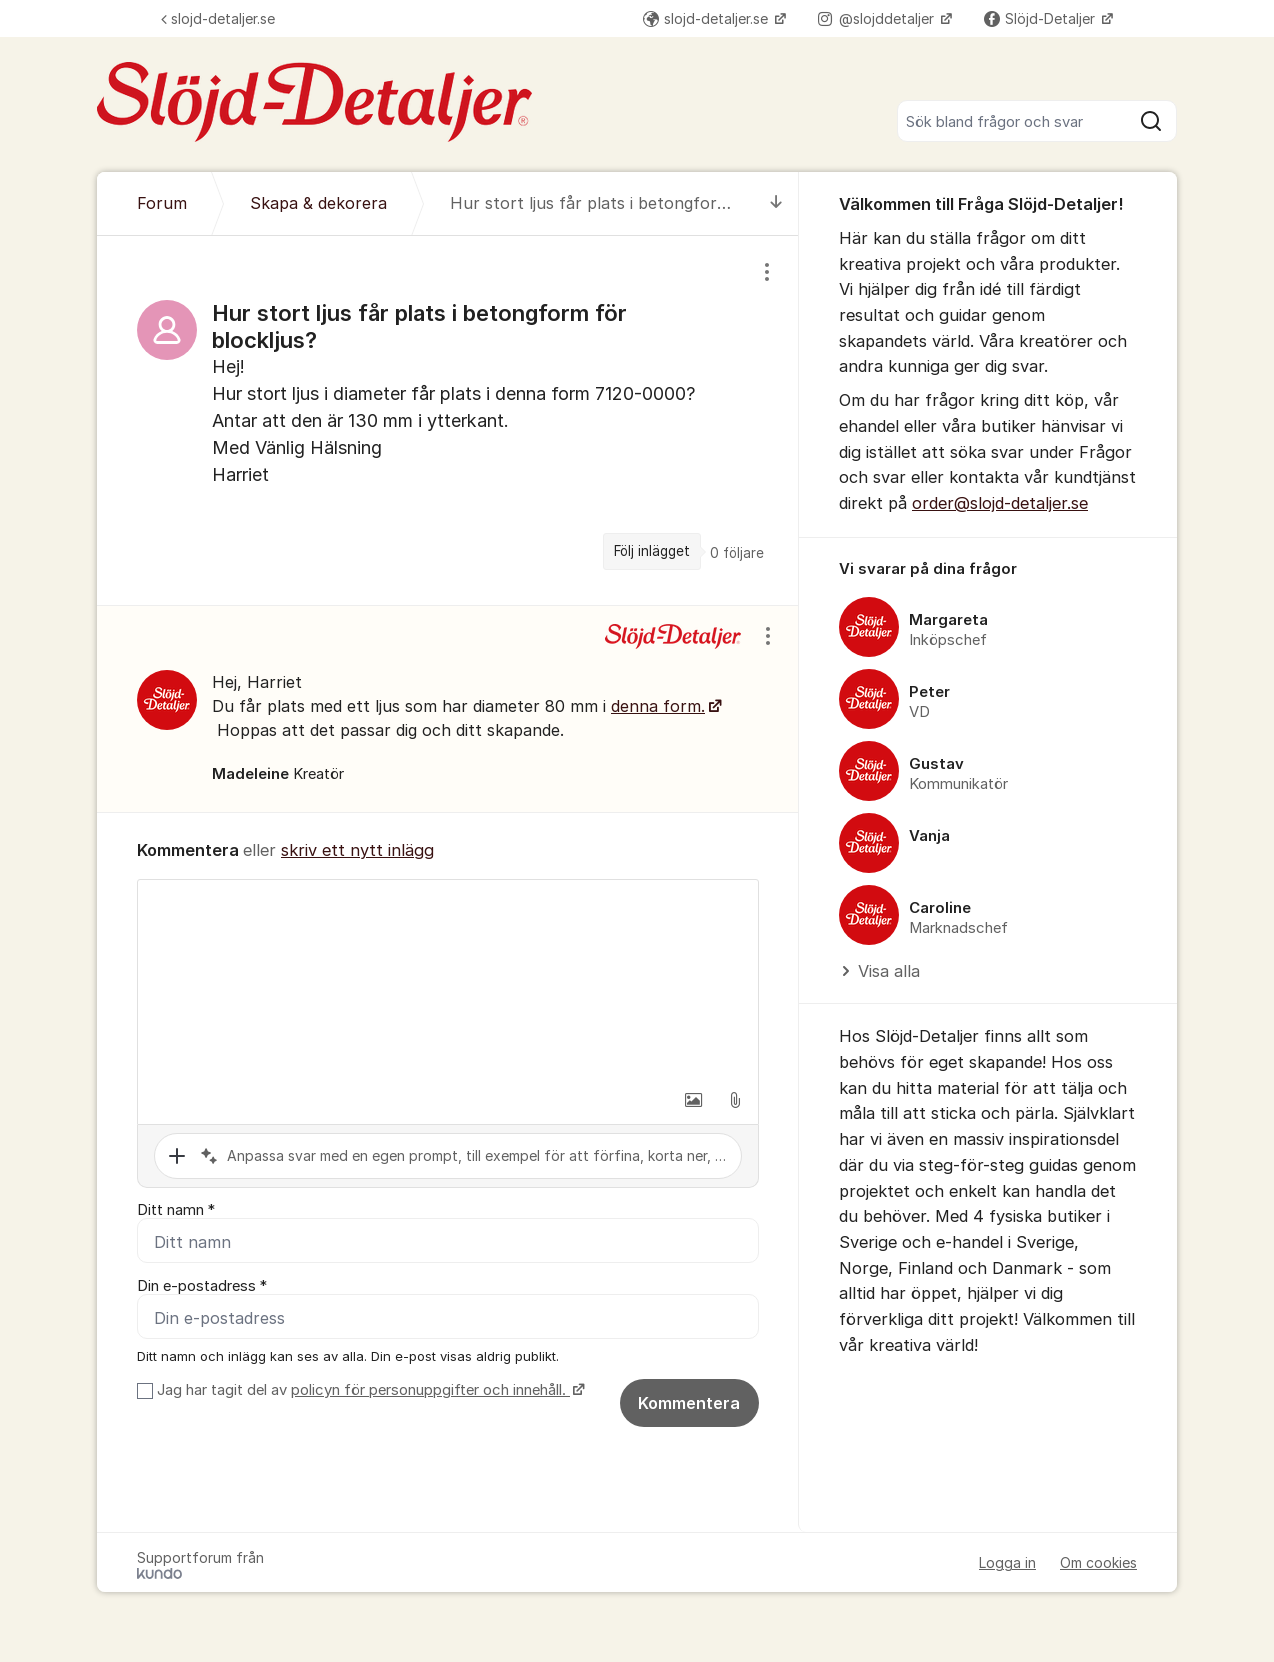 This screenshot has width=1274, height=1662. I want to click on Jag har tagit del av, so click(368, 1390).